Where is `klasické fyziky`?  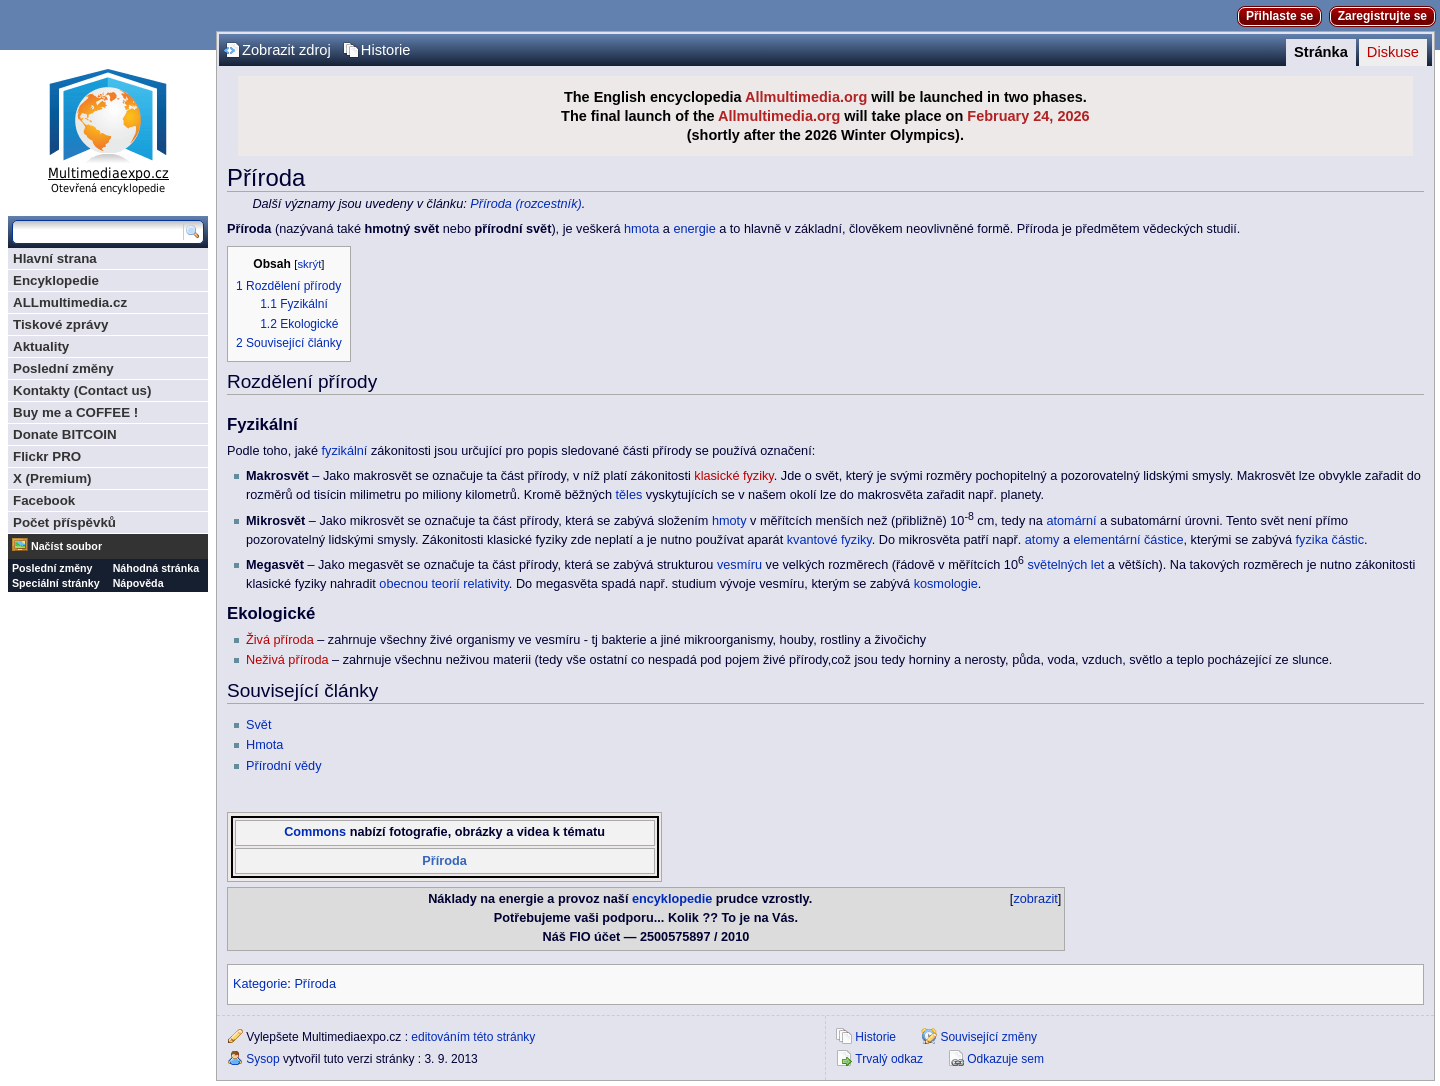
klasické fyziky is located at coordinates (733, 476).